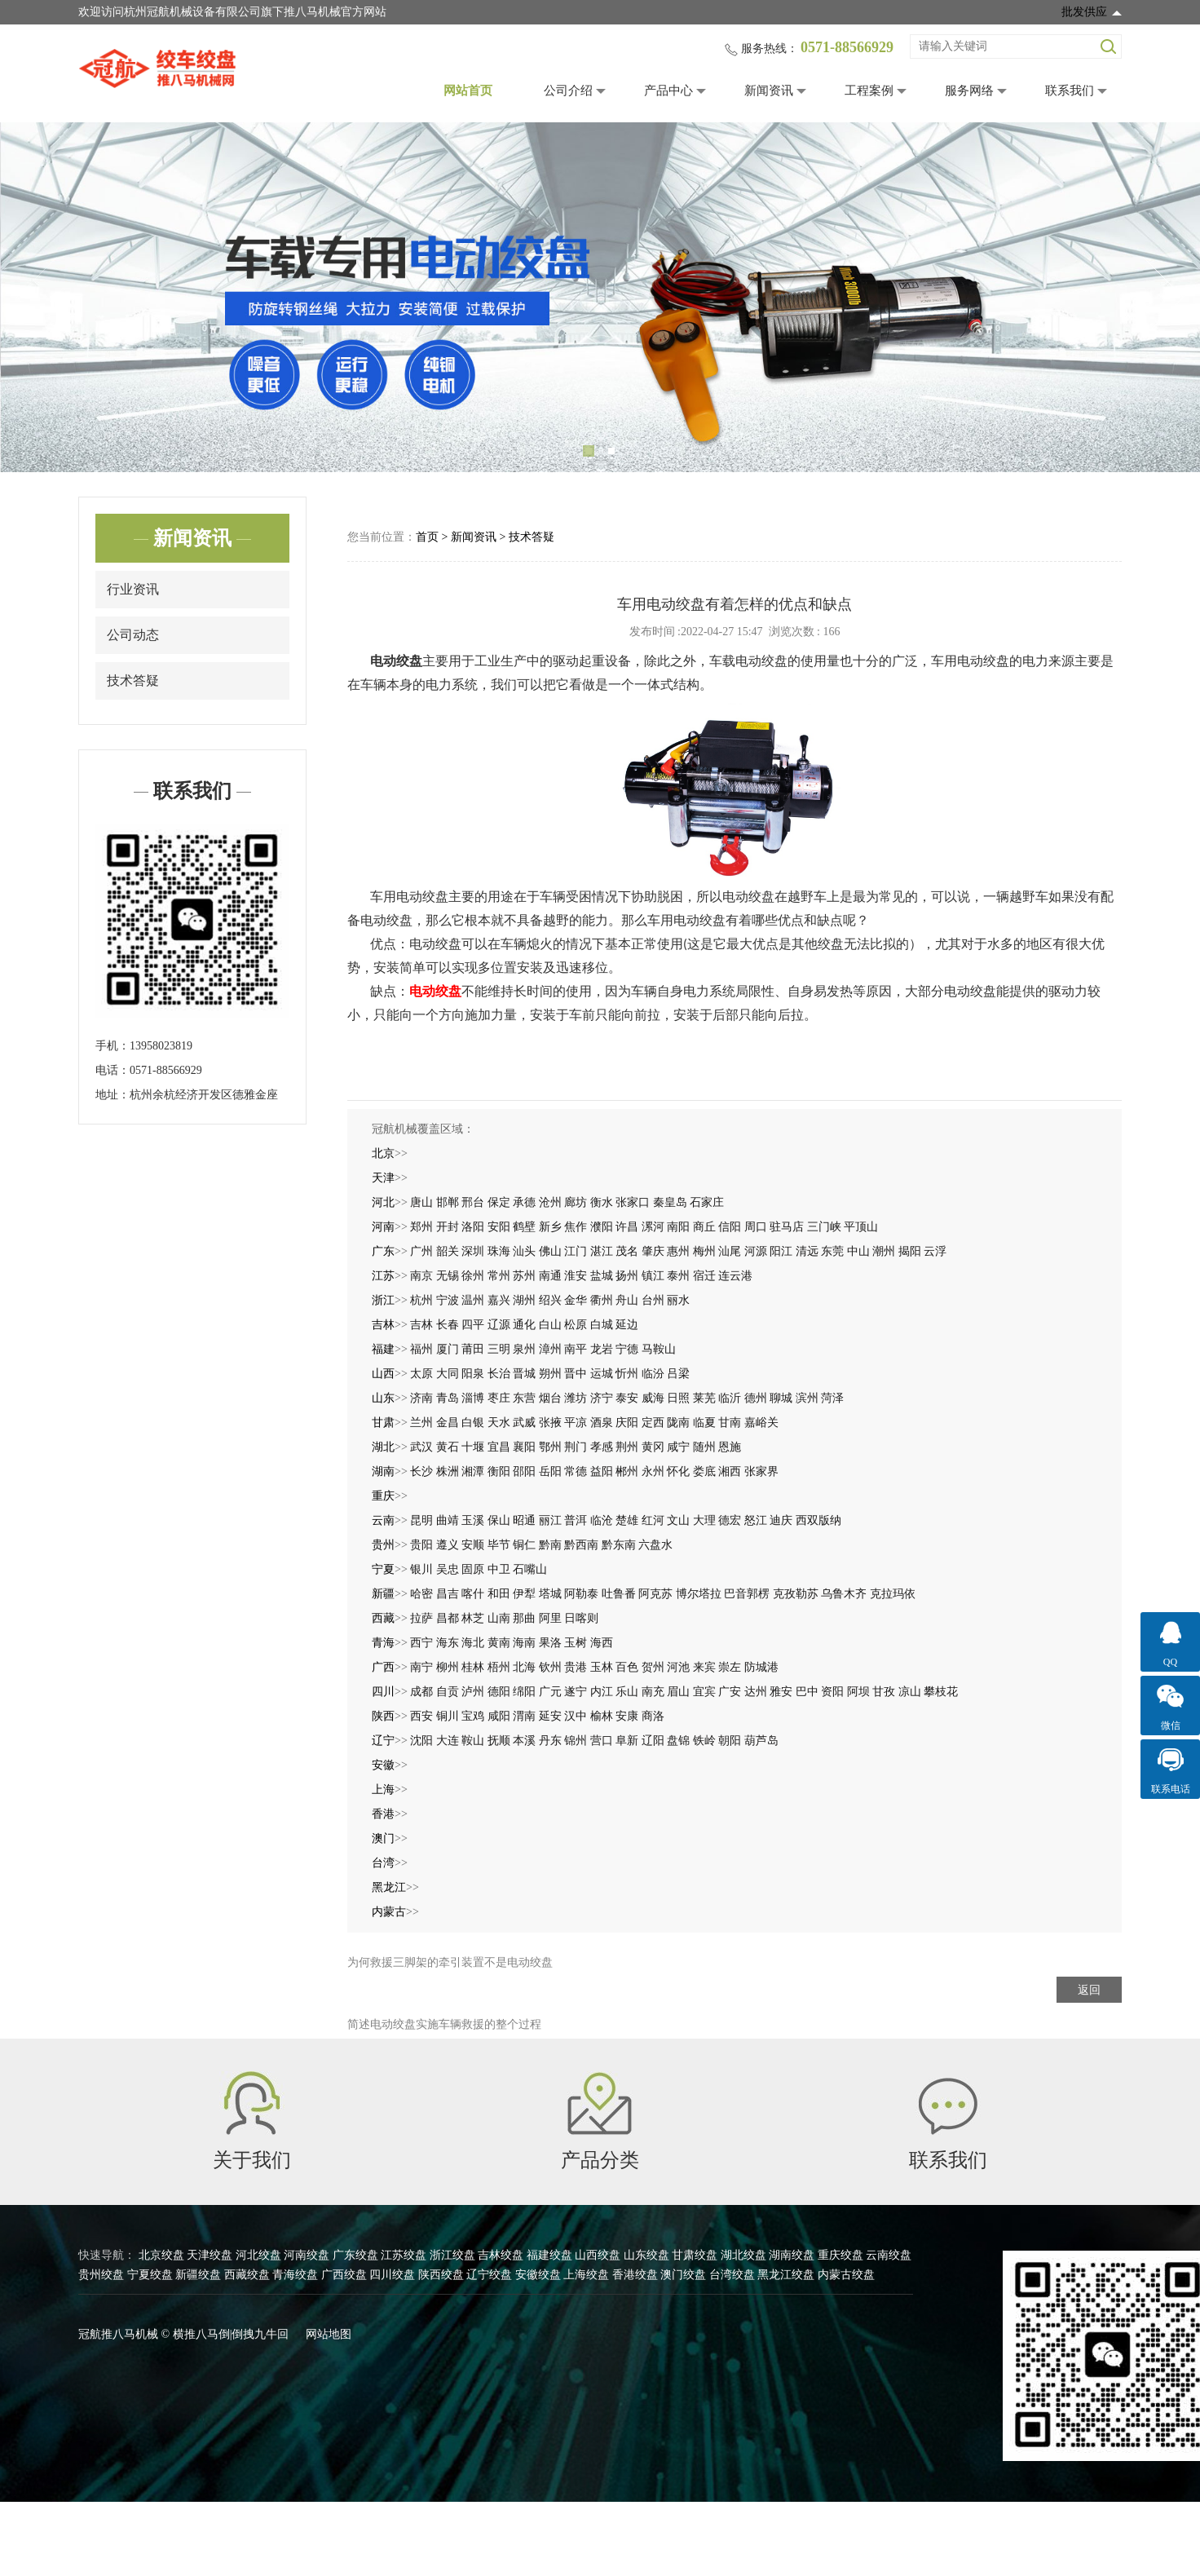  I want to click on 内蒙古绞盘, so click(846, 2275).